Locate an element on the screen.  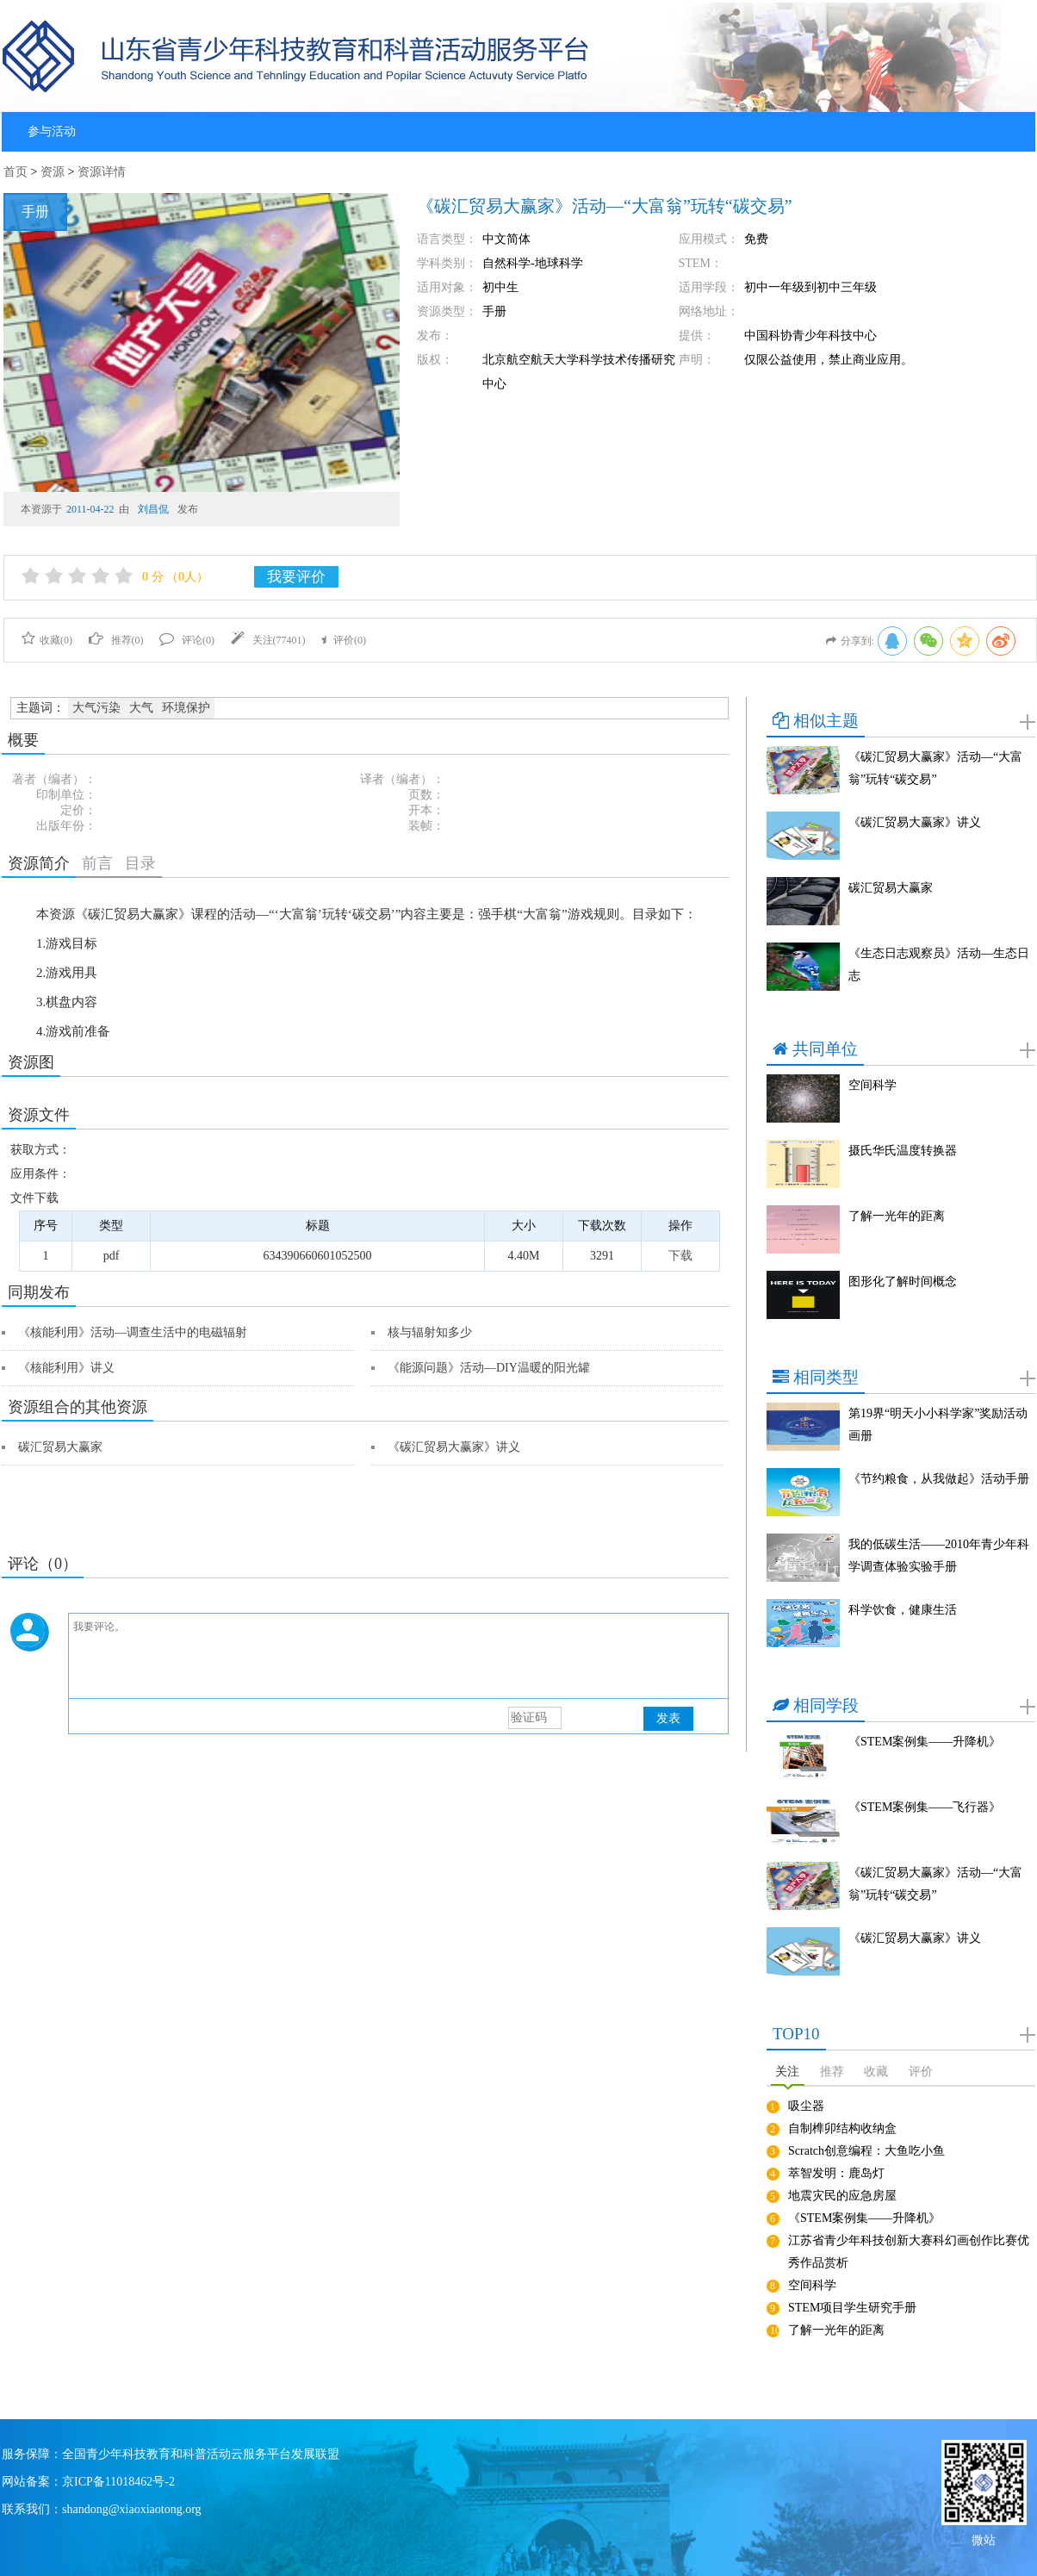
收藏 is located at coordinates (876, 2071).